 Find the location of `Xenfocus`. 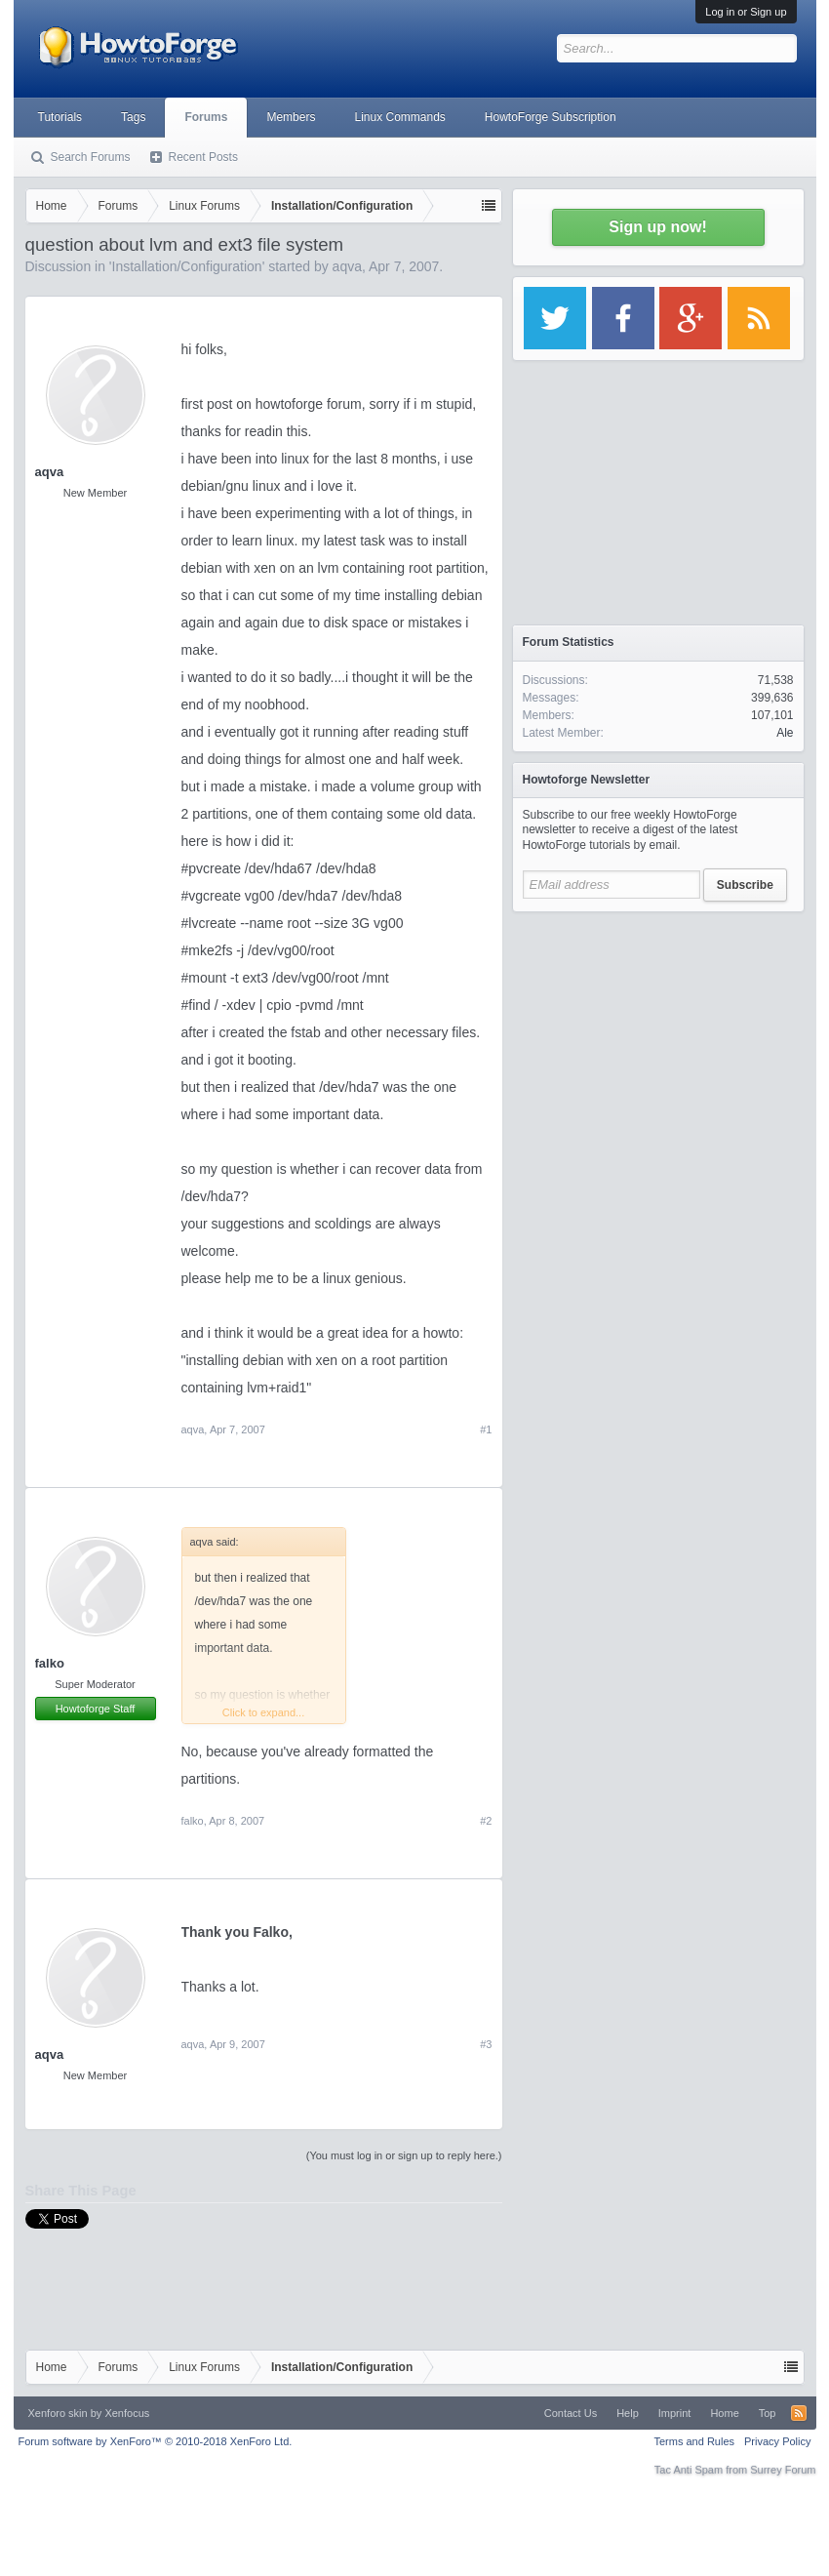

Xenfocus is located at coordinates (126, 2413).